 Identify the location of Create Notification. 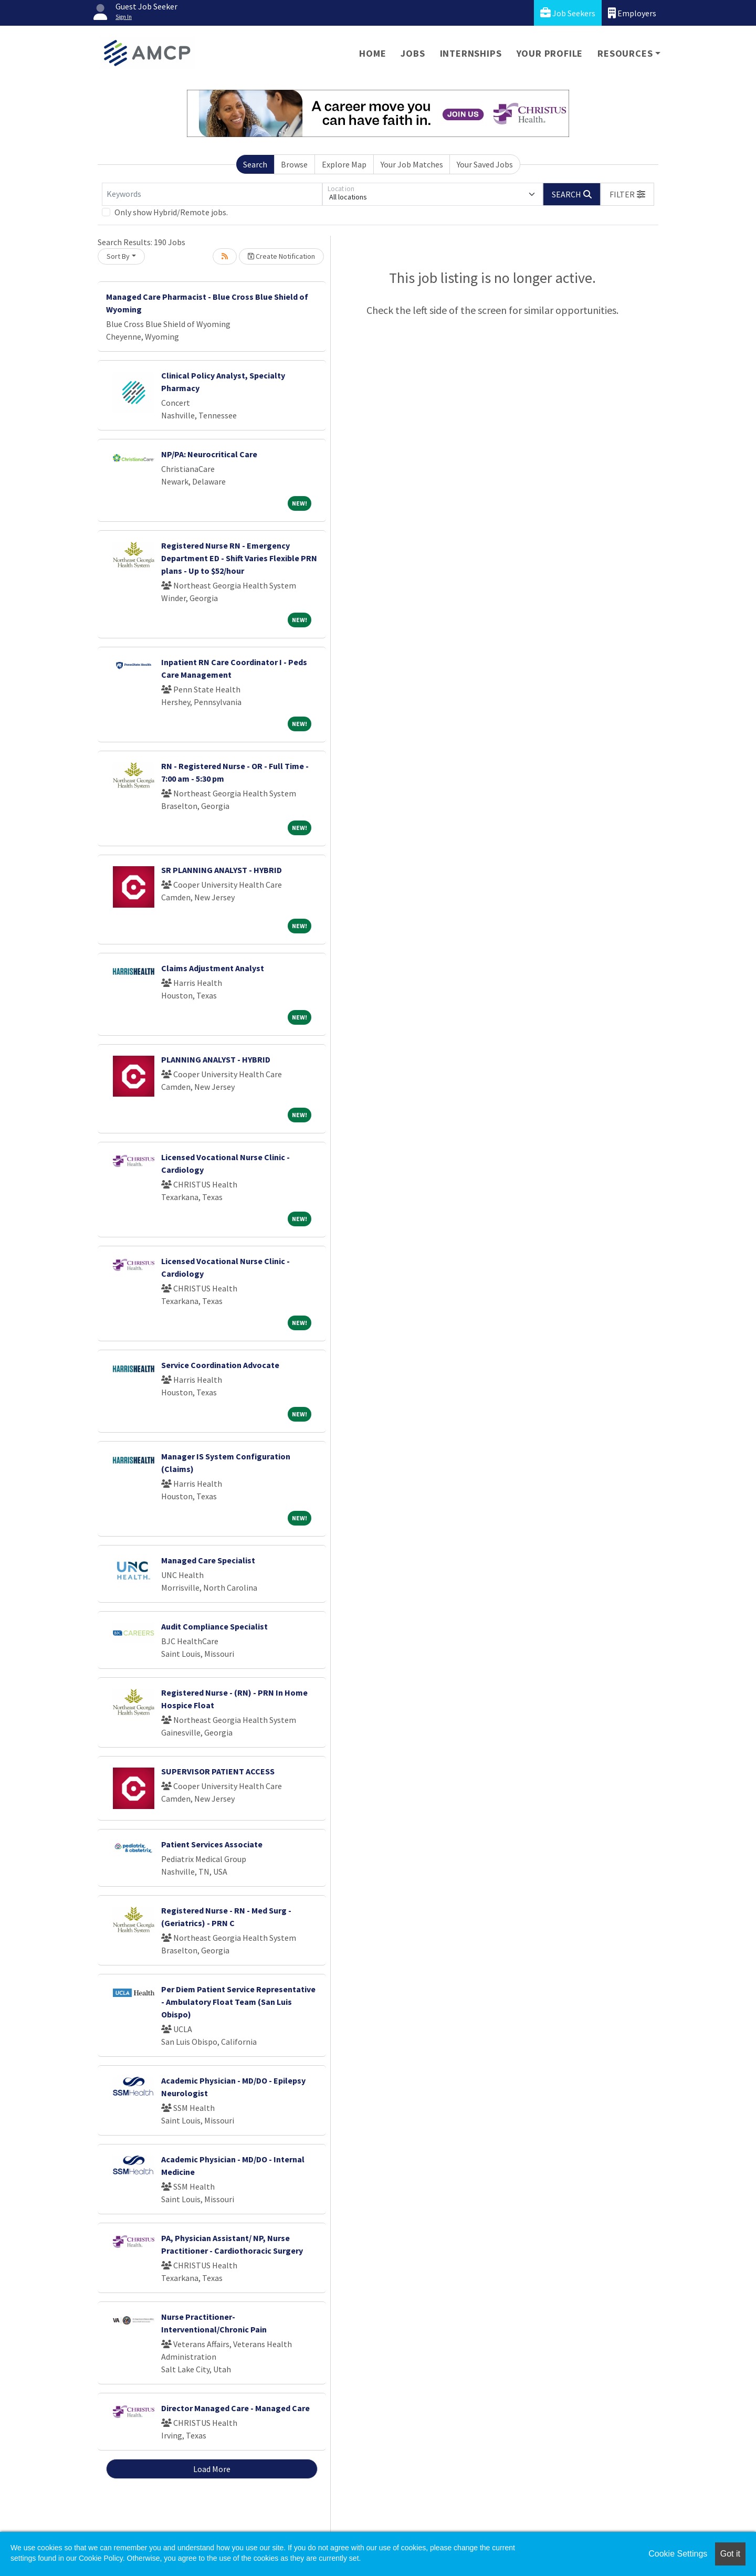
(281, 256).